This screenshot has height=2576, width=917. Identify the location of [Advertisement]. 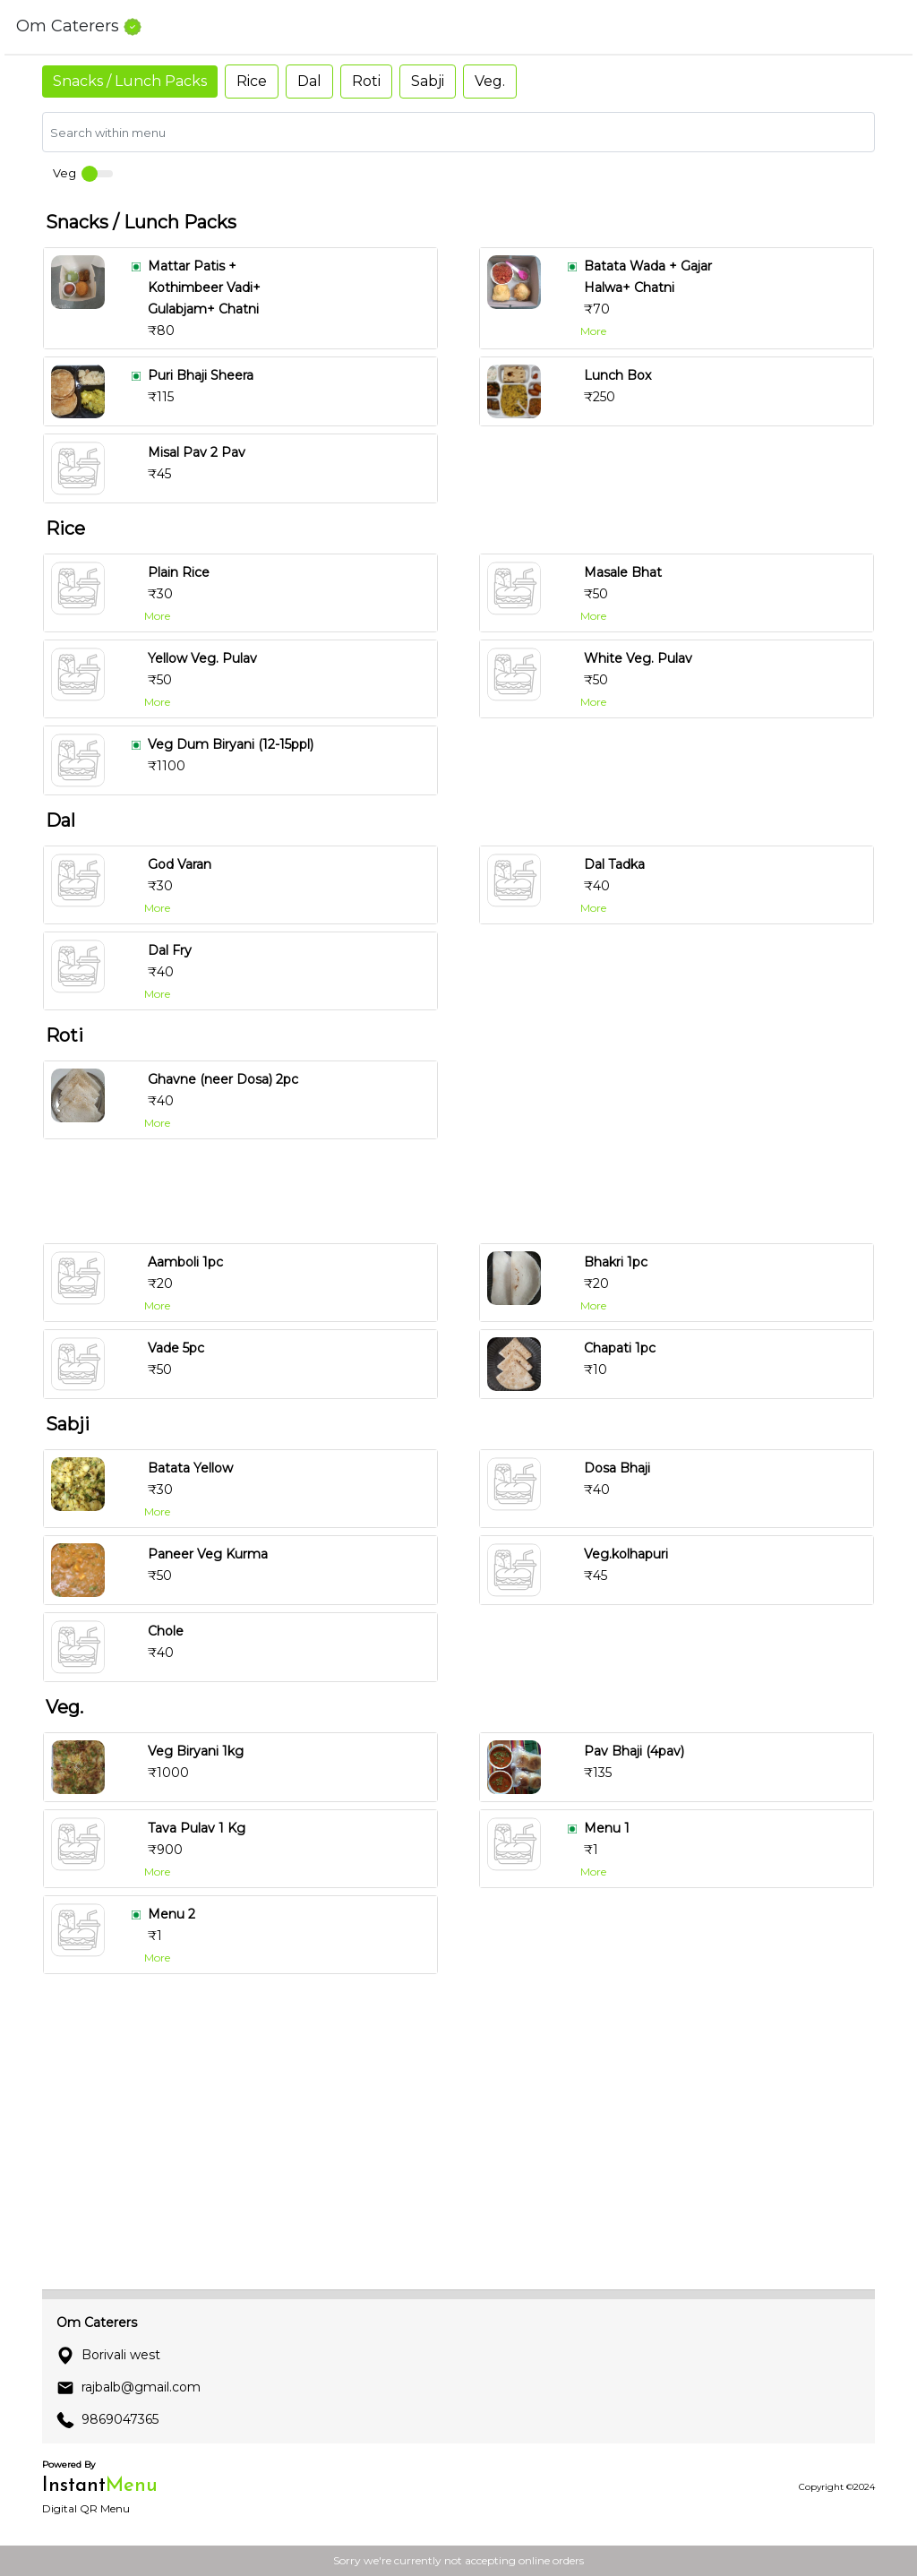
(465, 1191).